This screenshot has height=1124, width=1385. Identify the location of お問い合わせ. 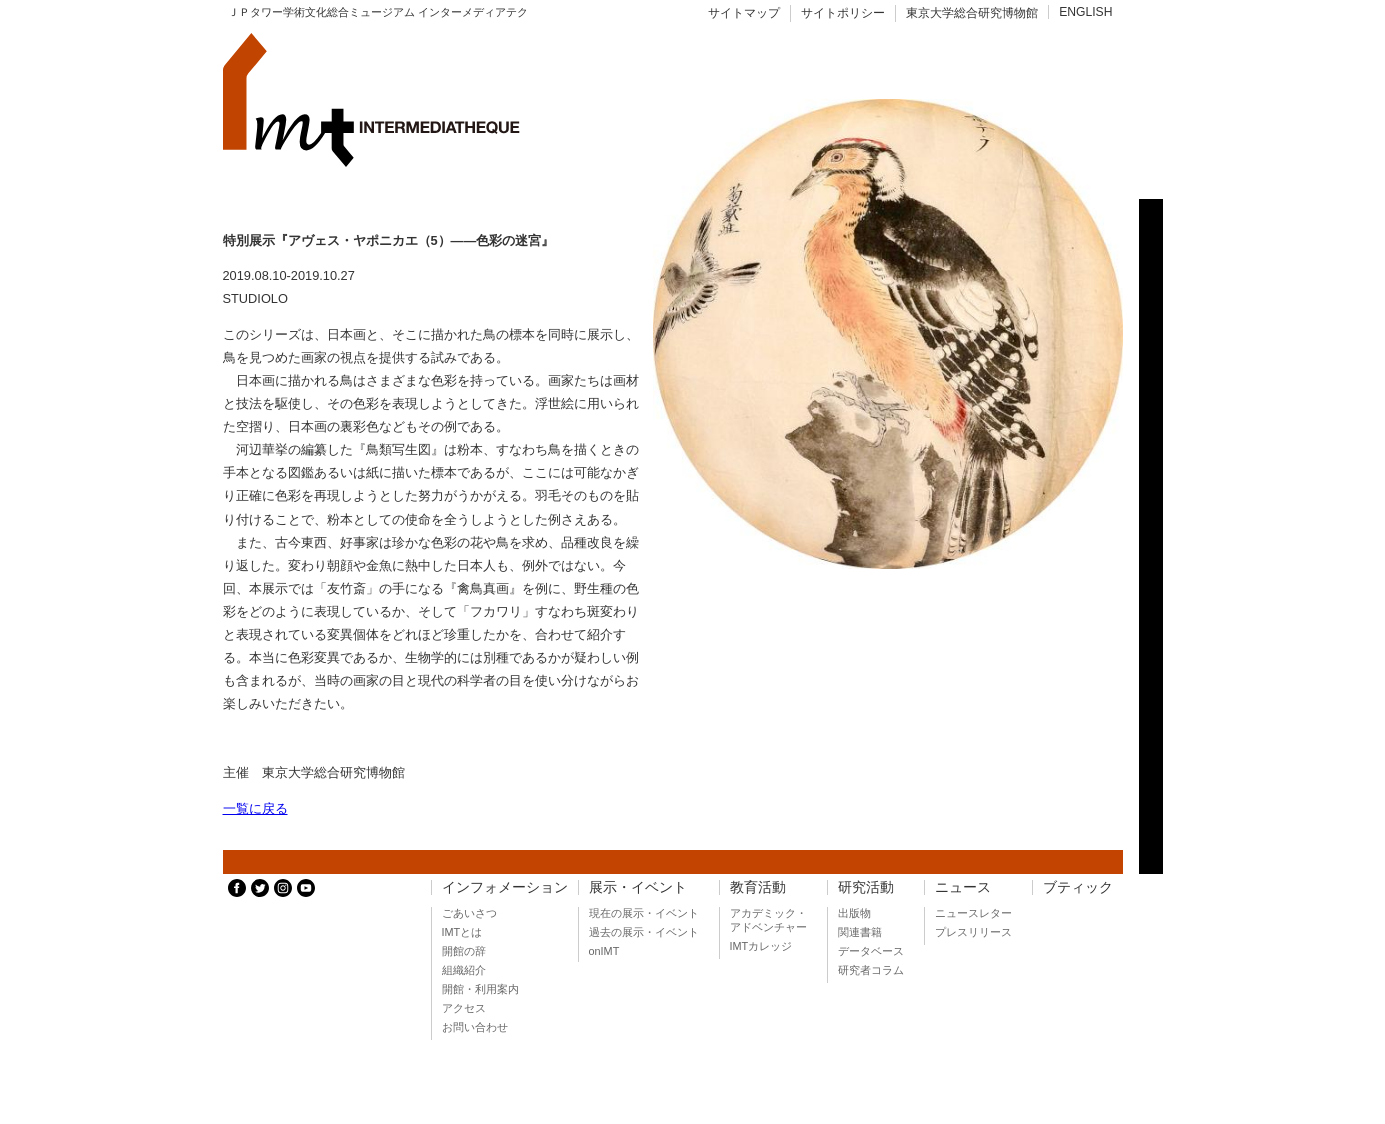
(475, 1027).